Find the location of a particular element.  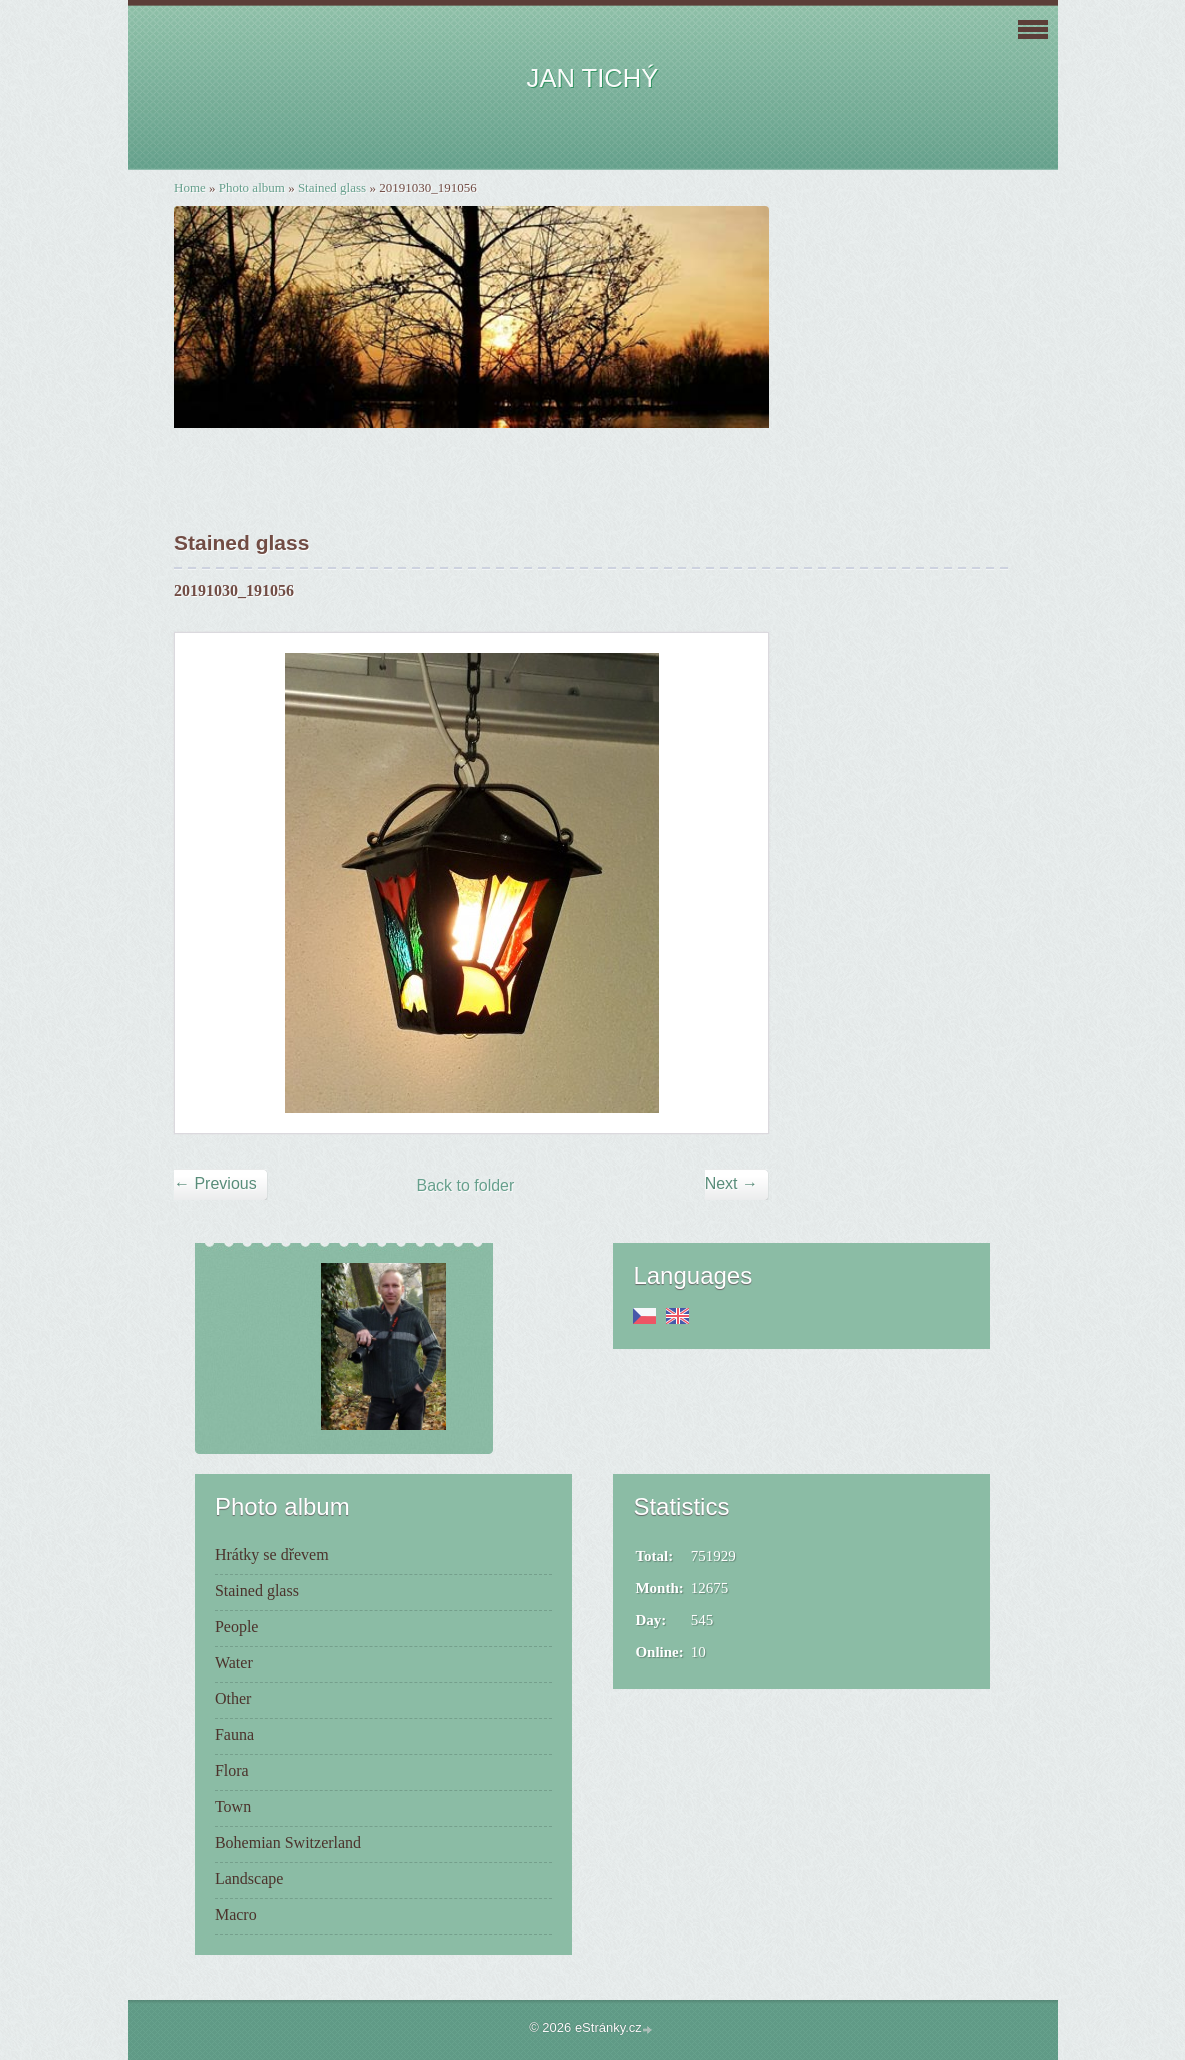

← Previous is located at coordinates (215, 1183).